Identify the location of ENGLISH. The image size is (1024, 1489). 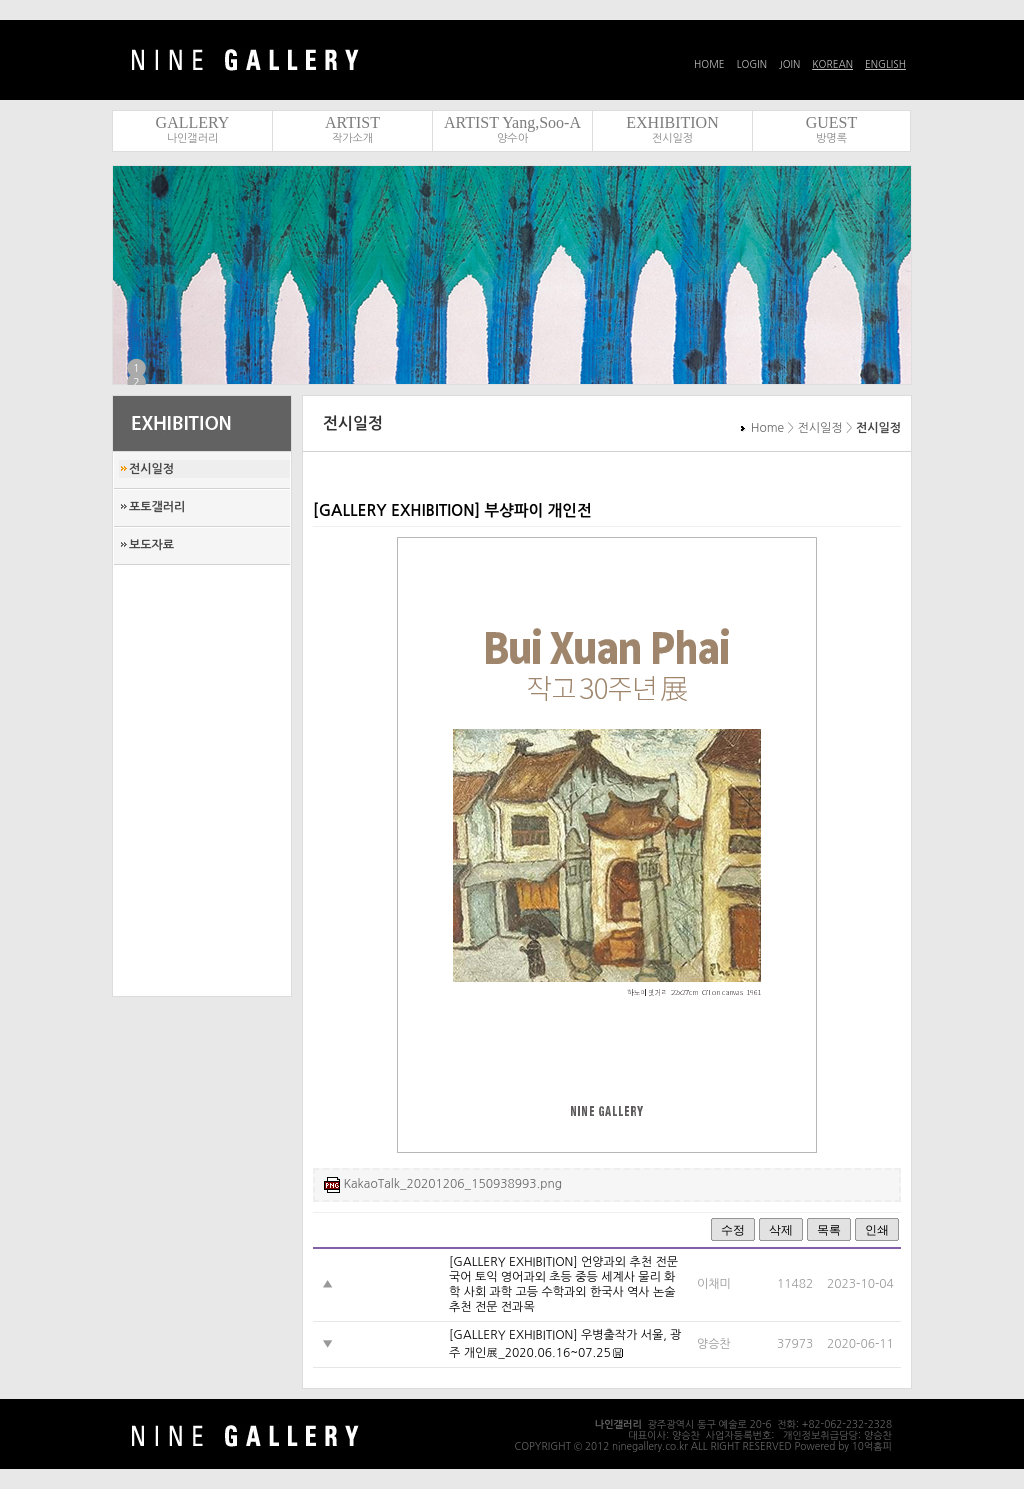
(885, 64).